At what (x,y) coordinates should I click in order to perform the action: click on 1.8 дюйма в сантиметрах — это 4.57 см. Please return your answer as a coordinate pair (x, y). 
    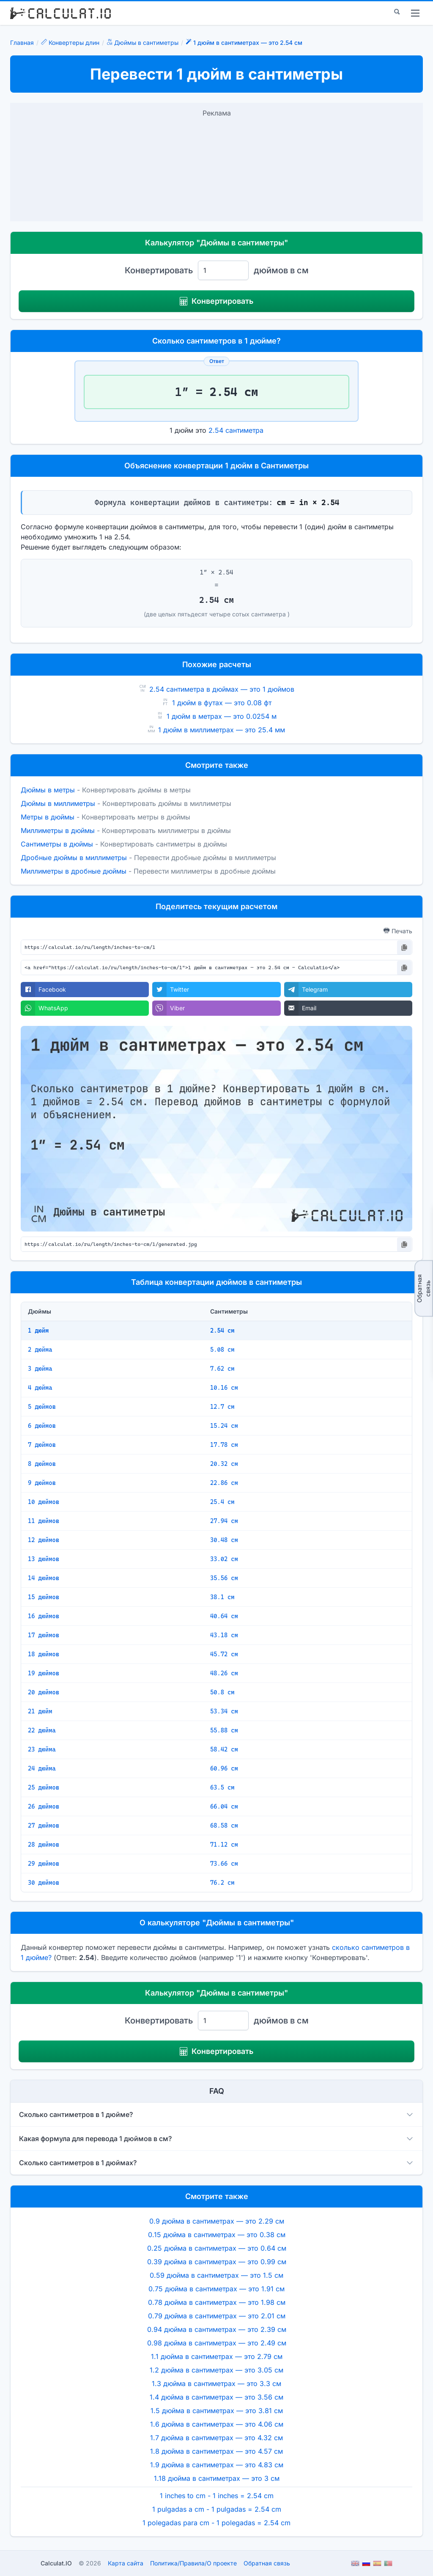
    Looking at the image, I should click on (216, 2451).